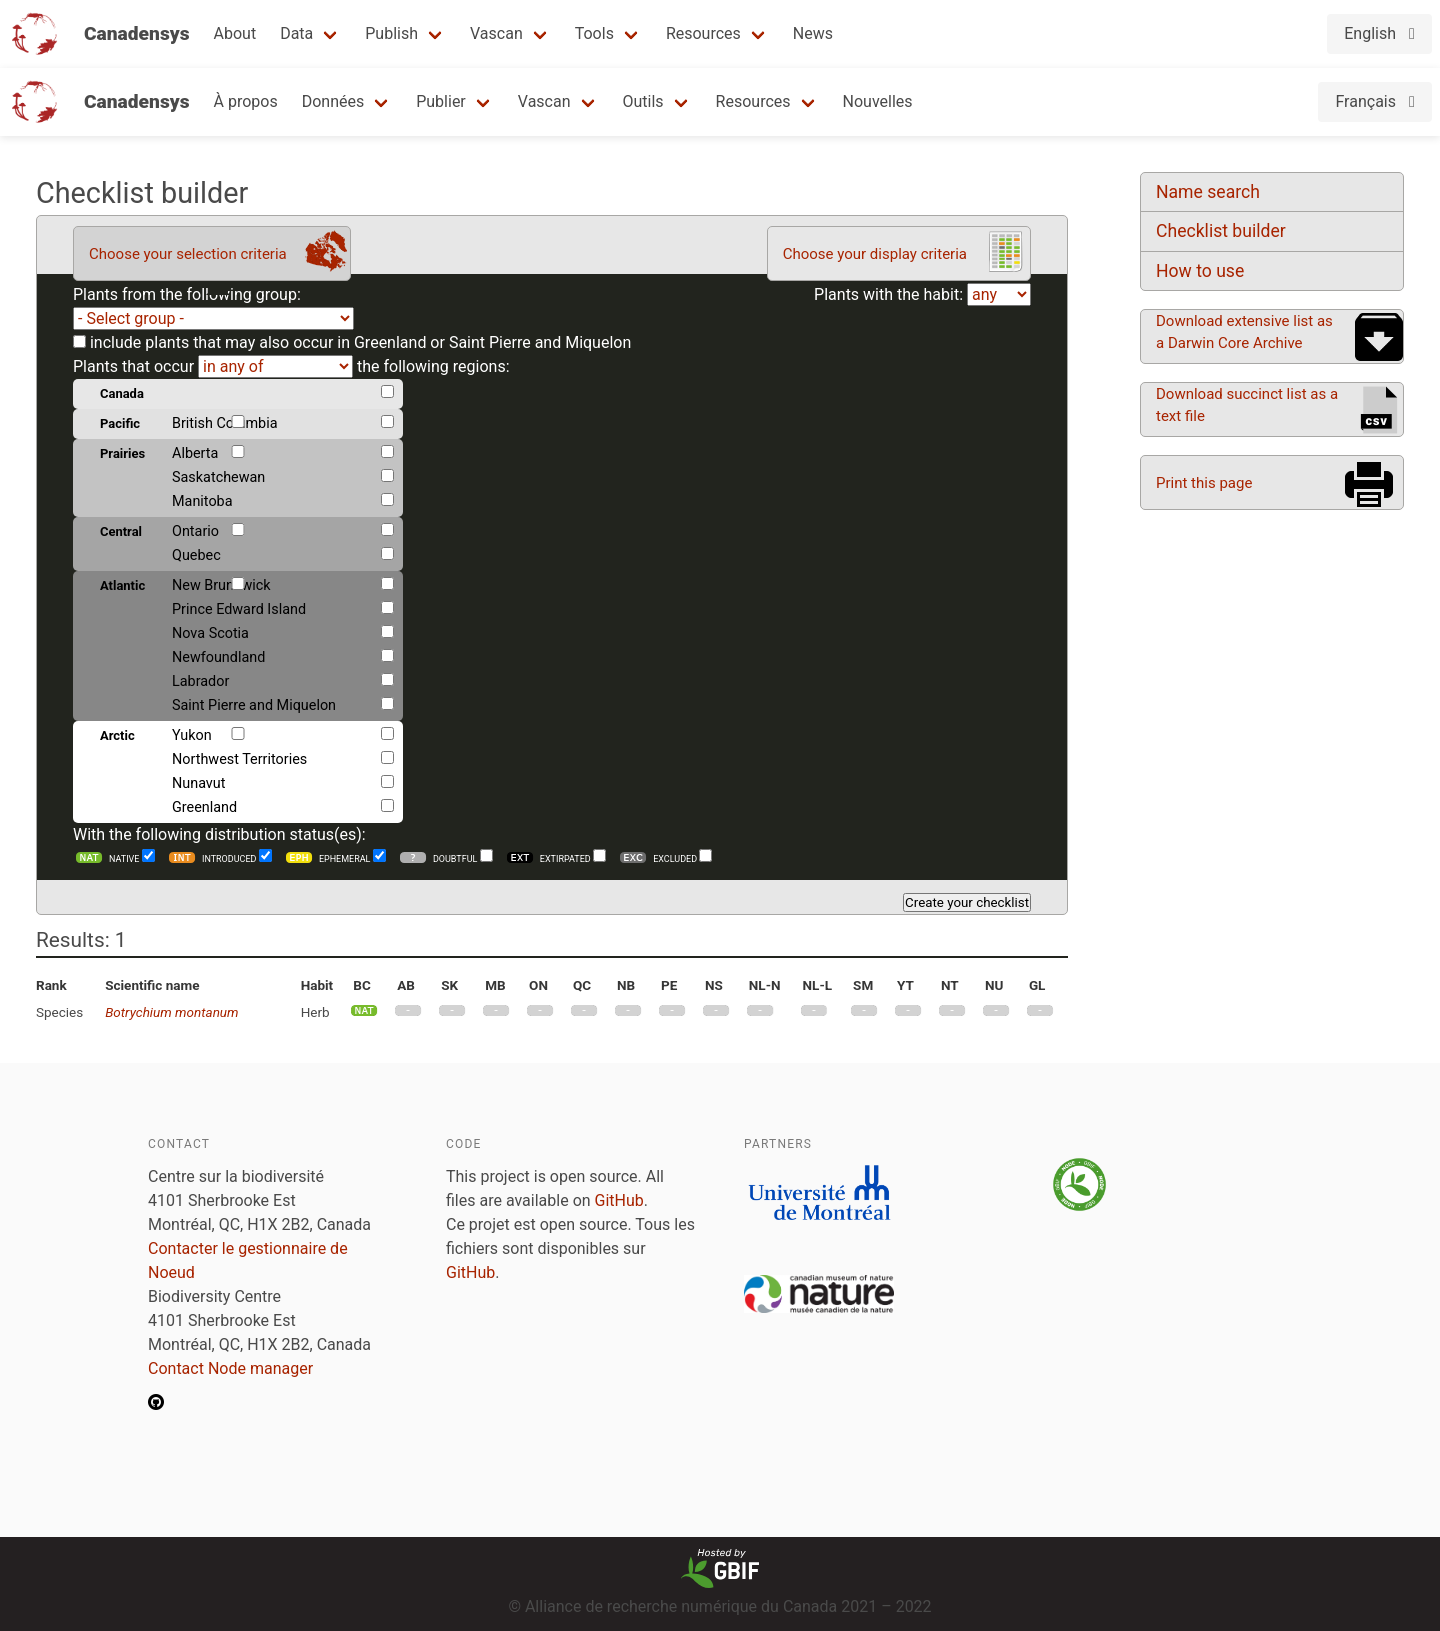 The image size is (1440, 1631). What do you see at coordinates (333, 101) in the screenshot?
I see `Données` at bounding box center [333, 101].